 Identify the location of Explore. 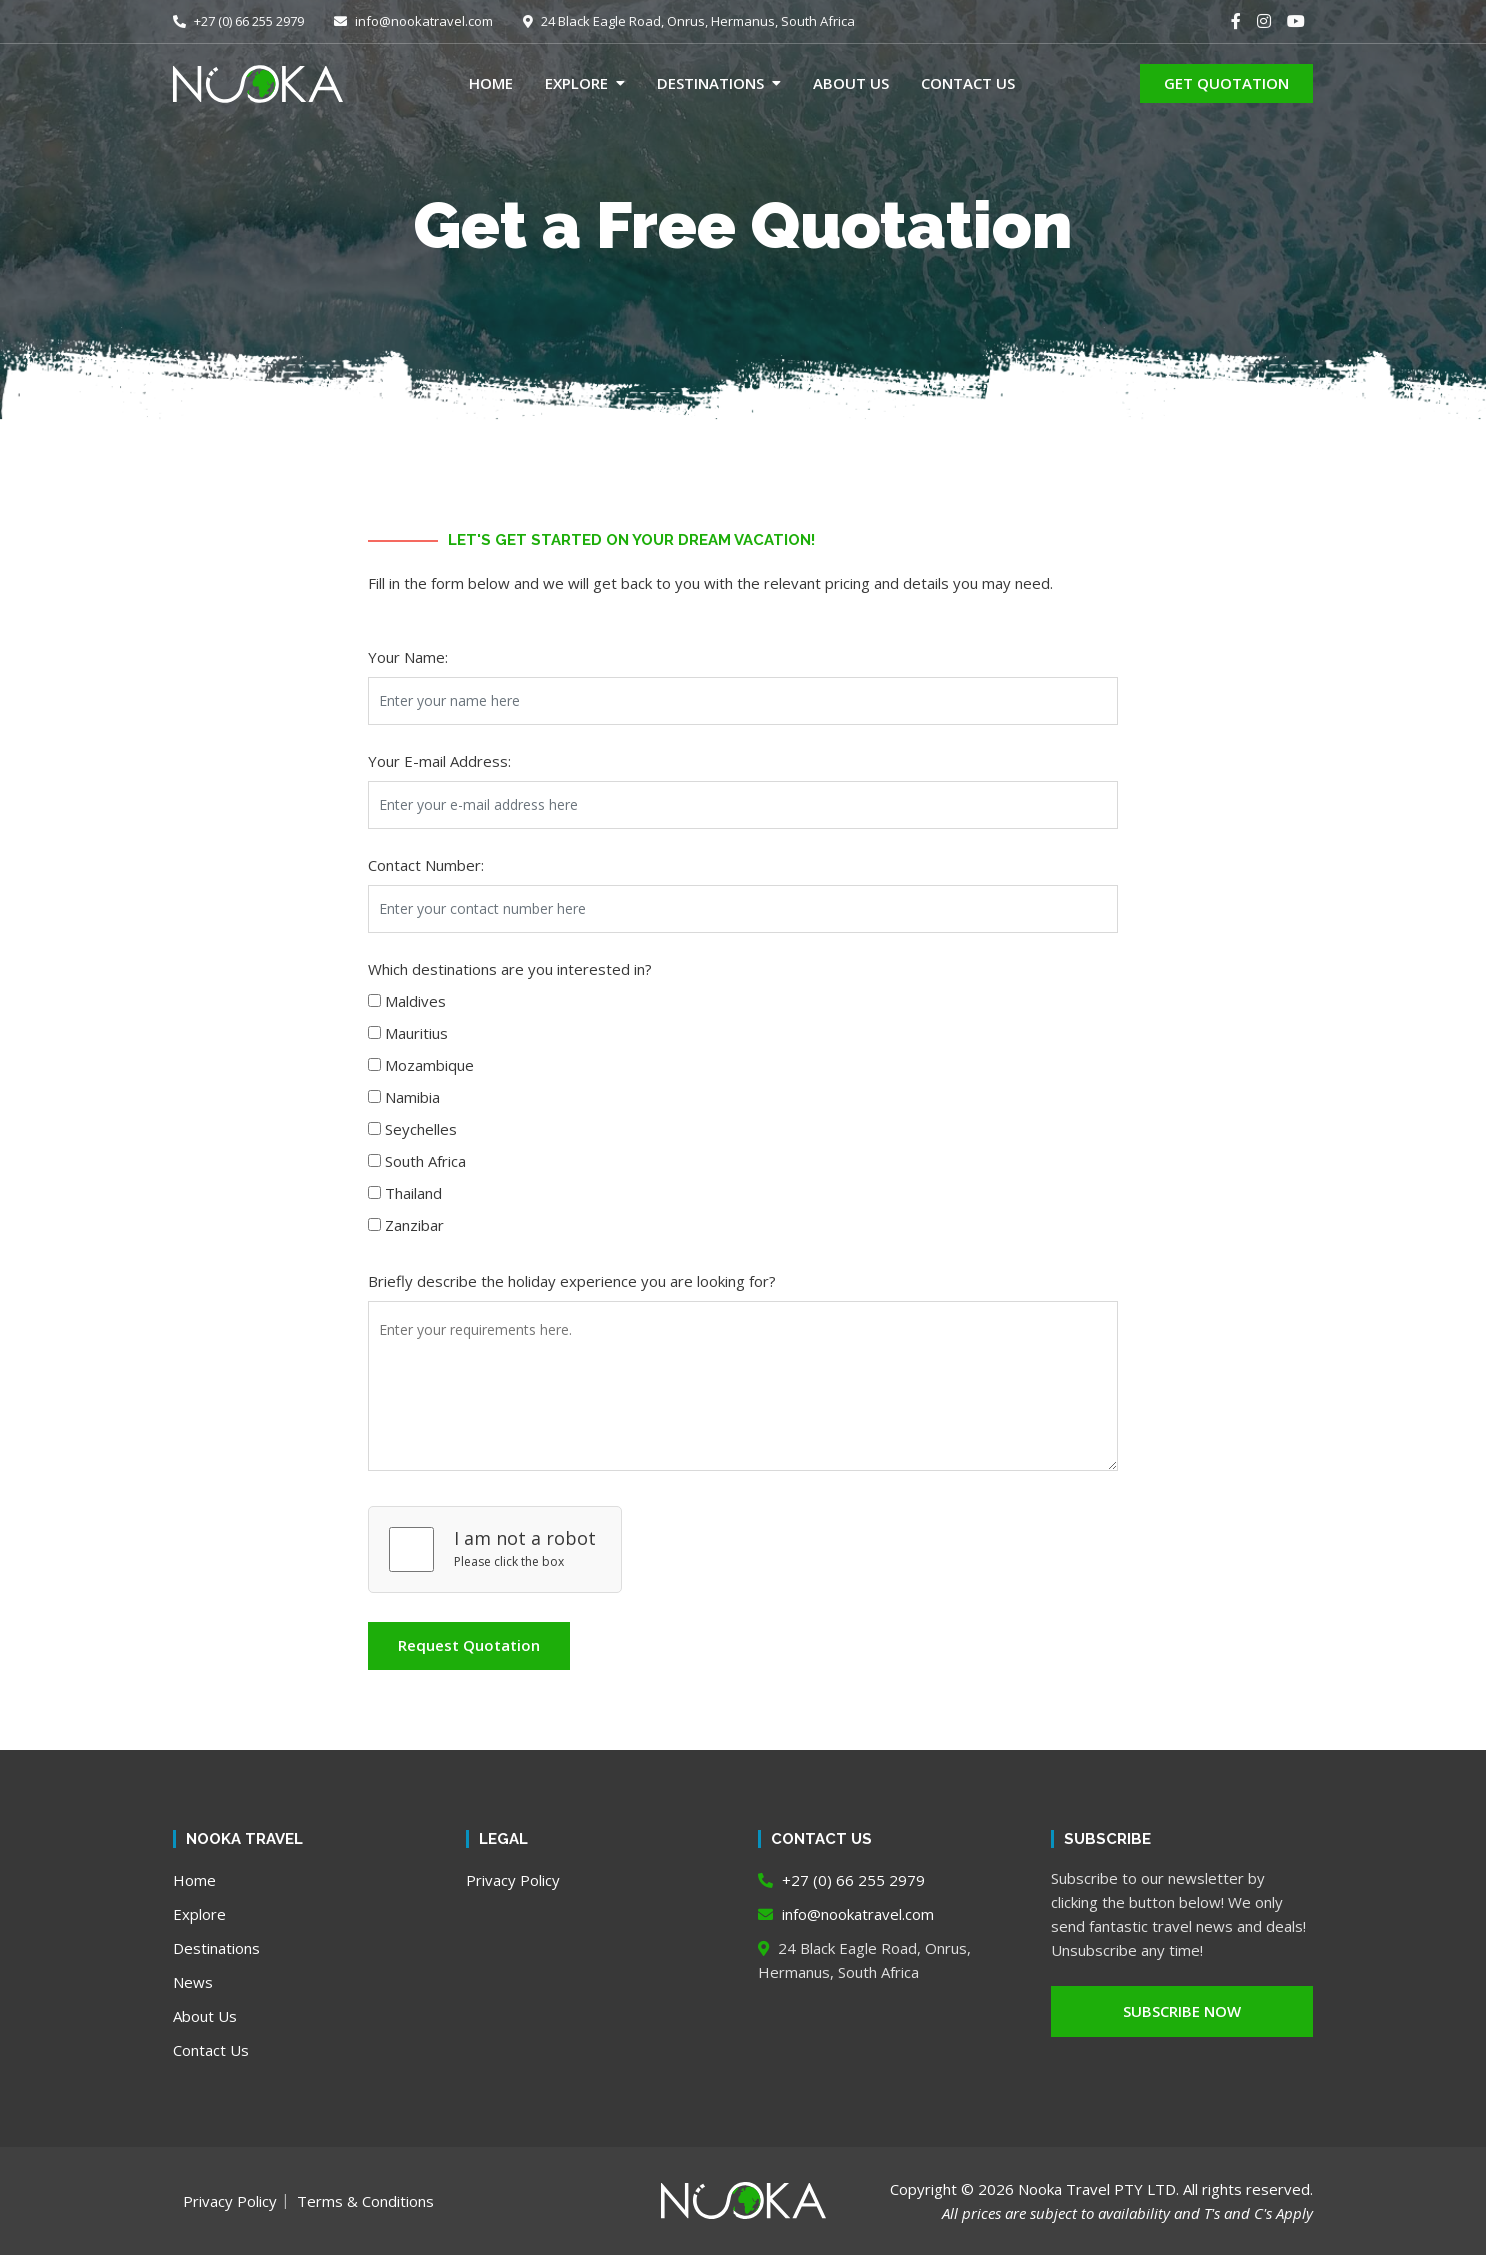
(576, 83).